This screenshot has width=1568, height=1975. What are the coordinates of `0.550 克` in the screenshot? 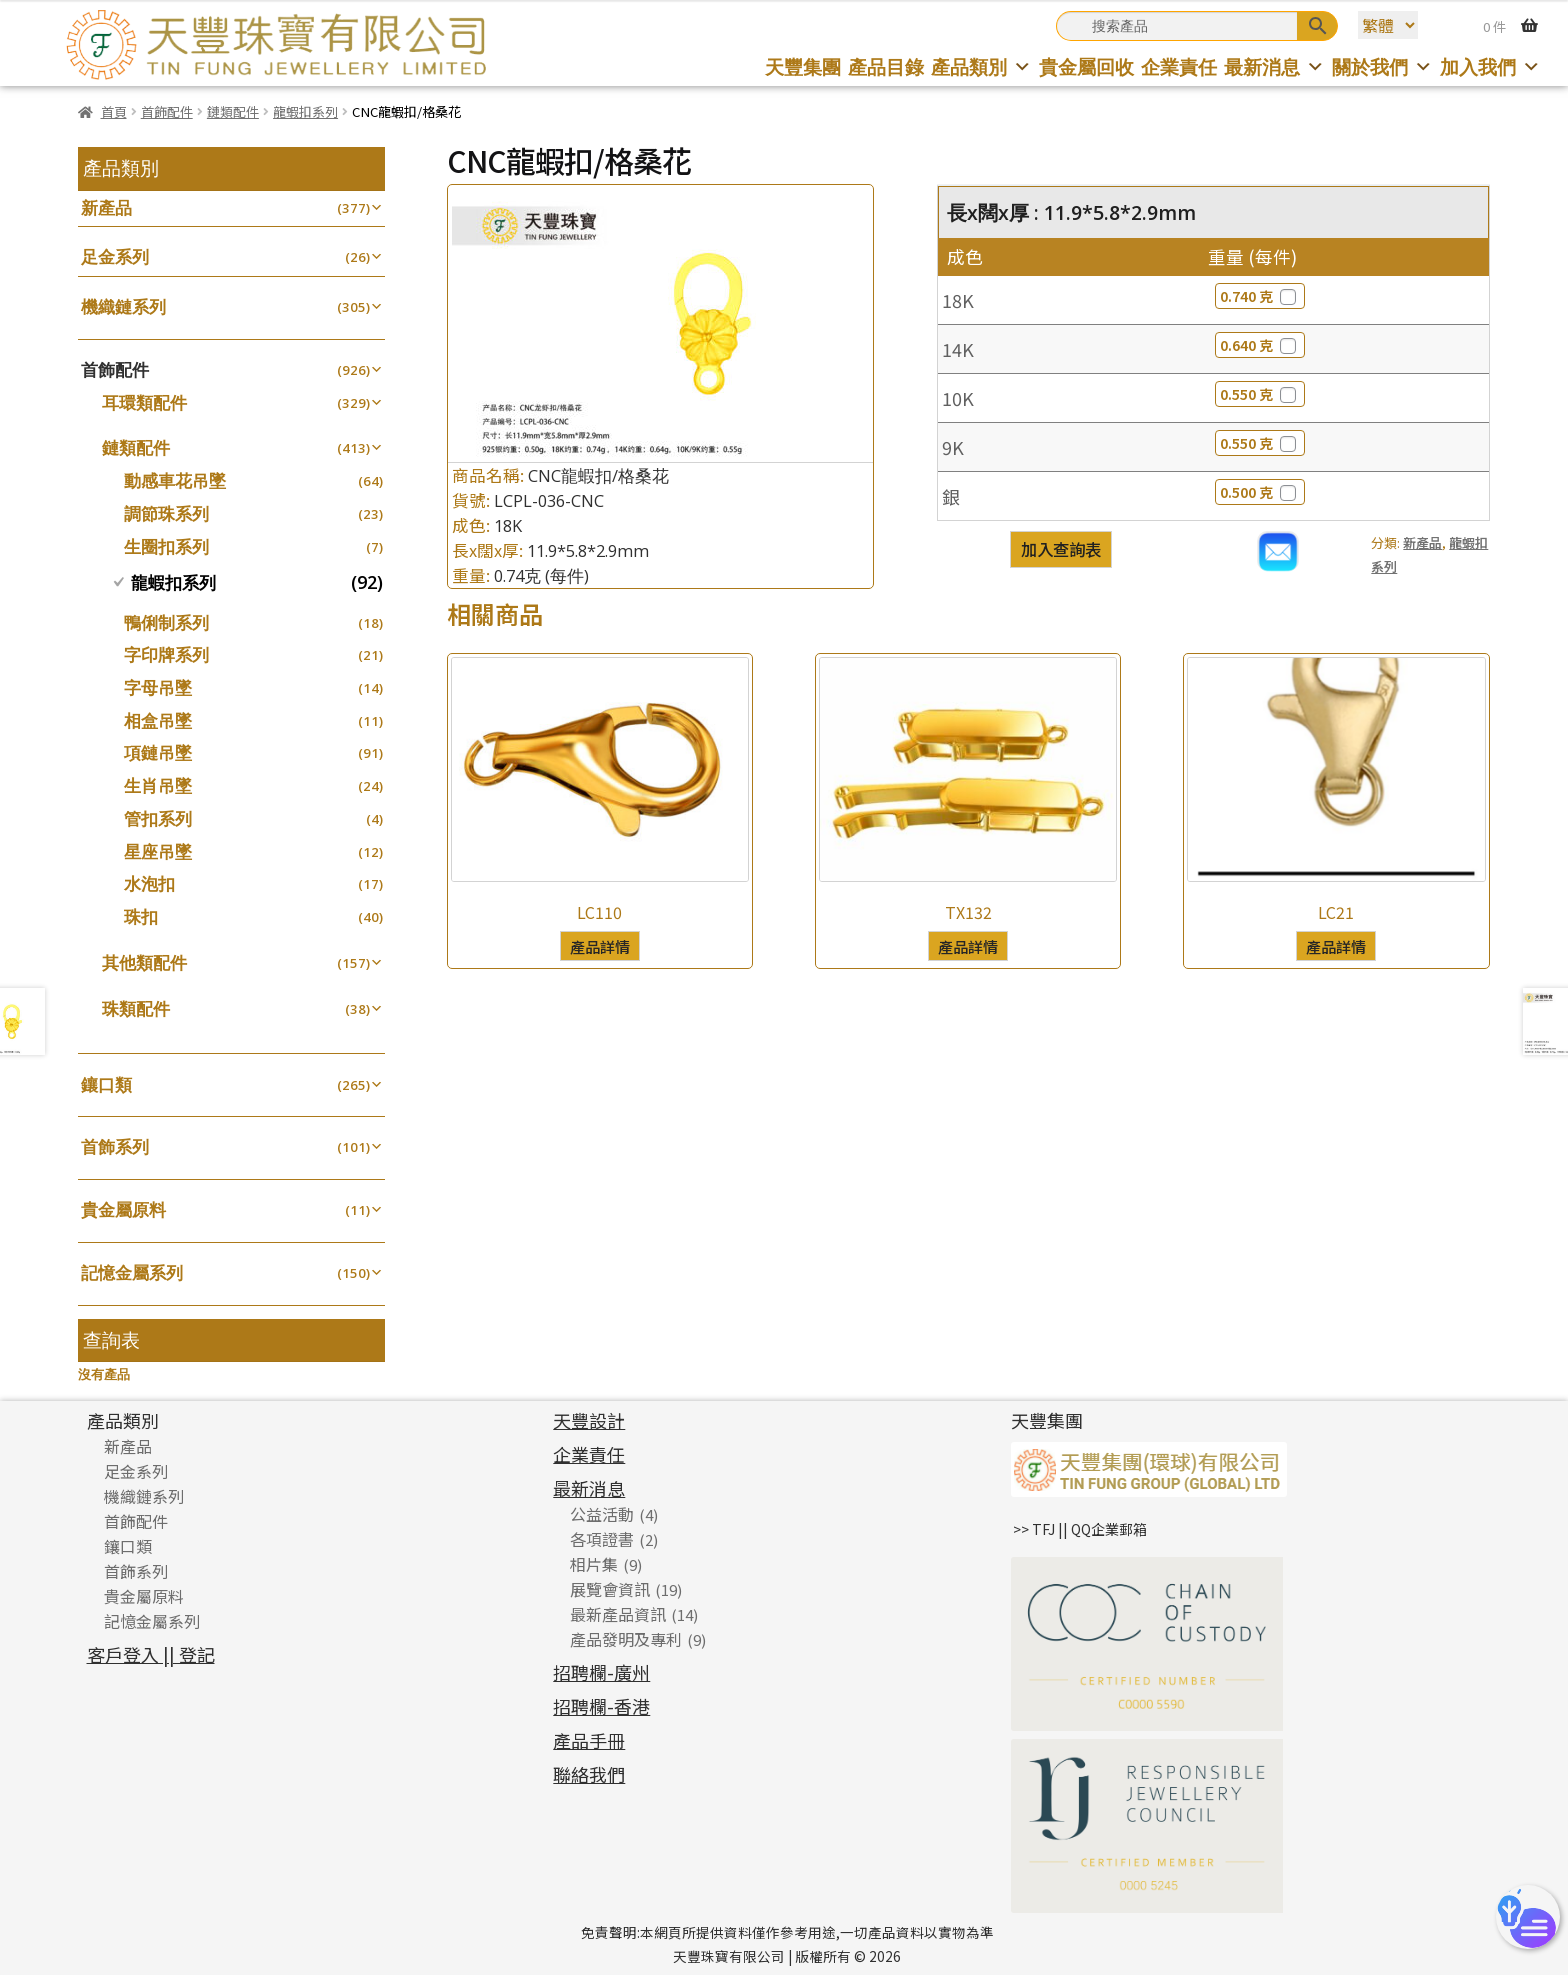 It's located at (1260, 394).